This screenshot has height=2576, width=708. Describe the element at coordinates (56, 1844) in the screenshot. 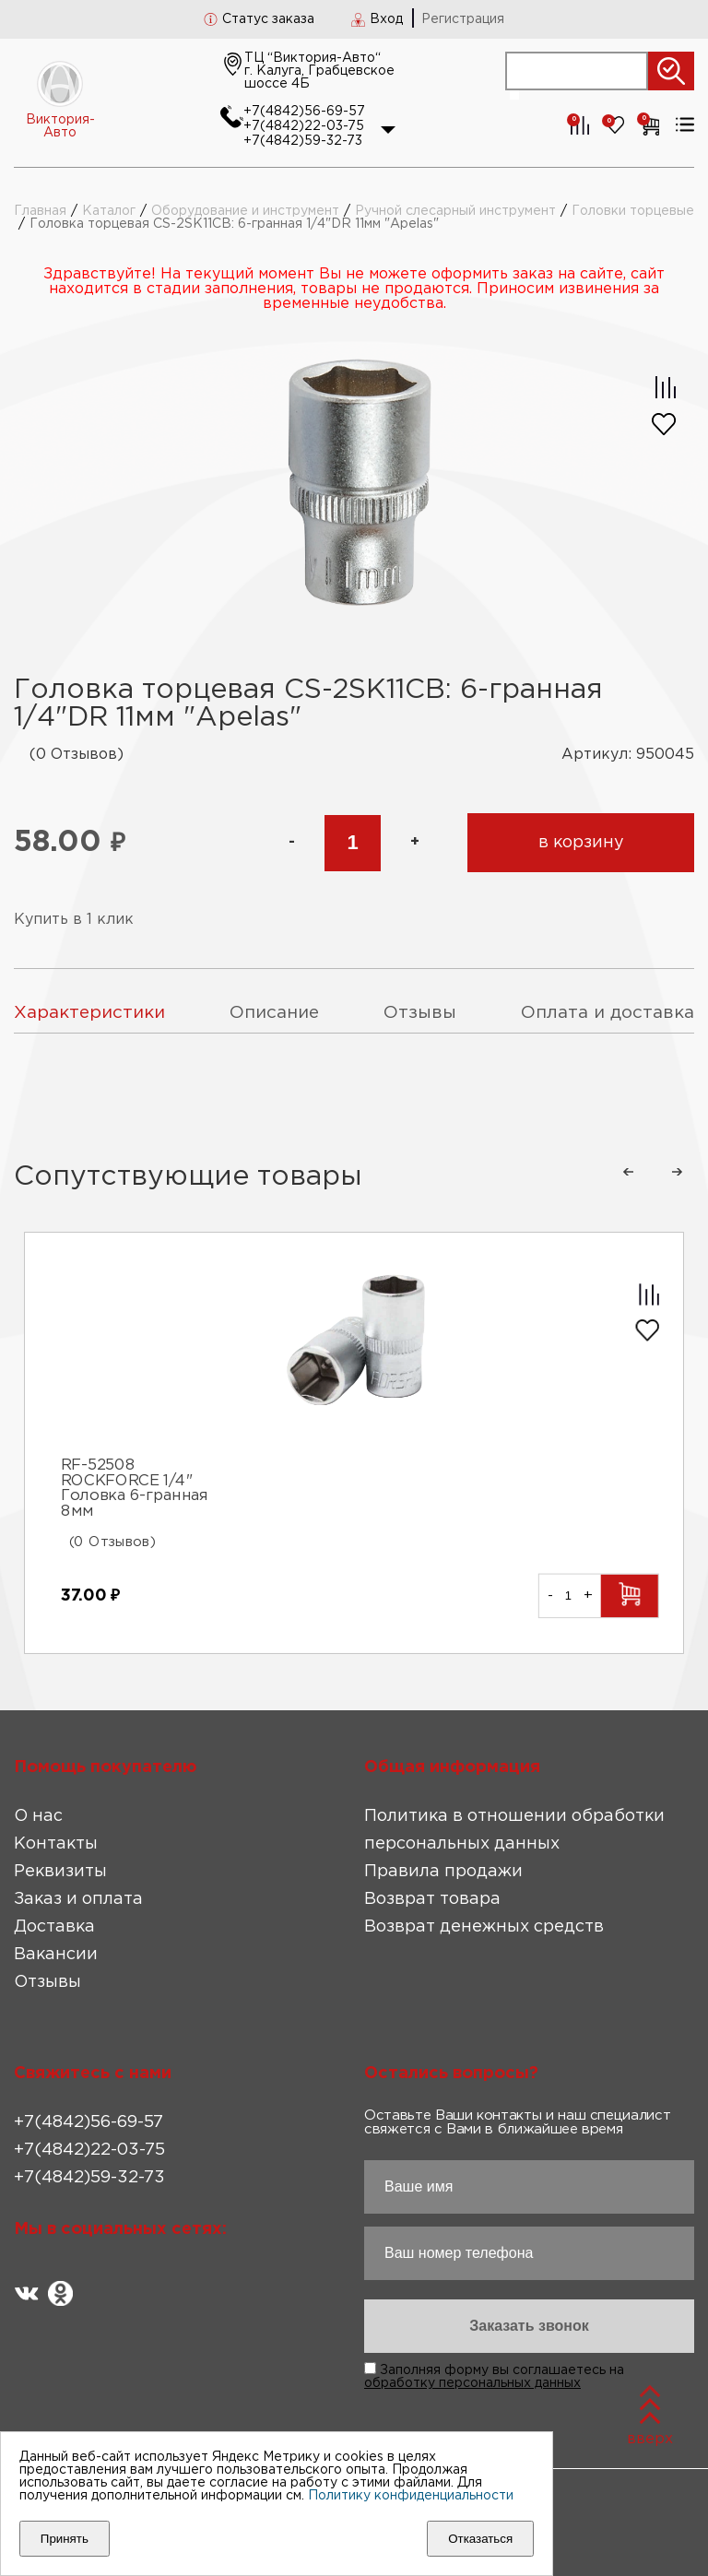

I see `Контакты` at that location.